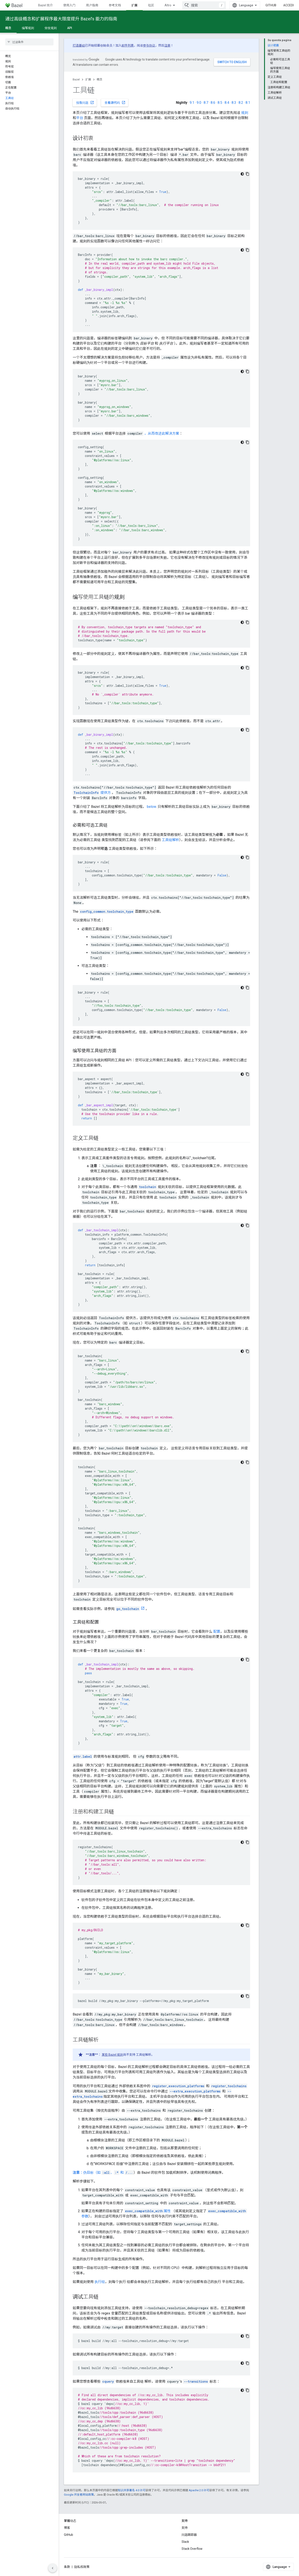 The width and height of the screenshot is (299, 2576). Describe the element at coordinates (247, 174) in the screenshot. I see `[Copia esempio di codice]` at that location.